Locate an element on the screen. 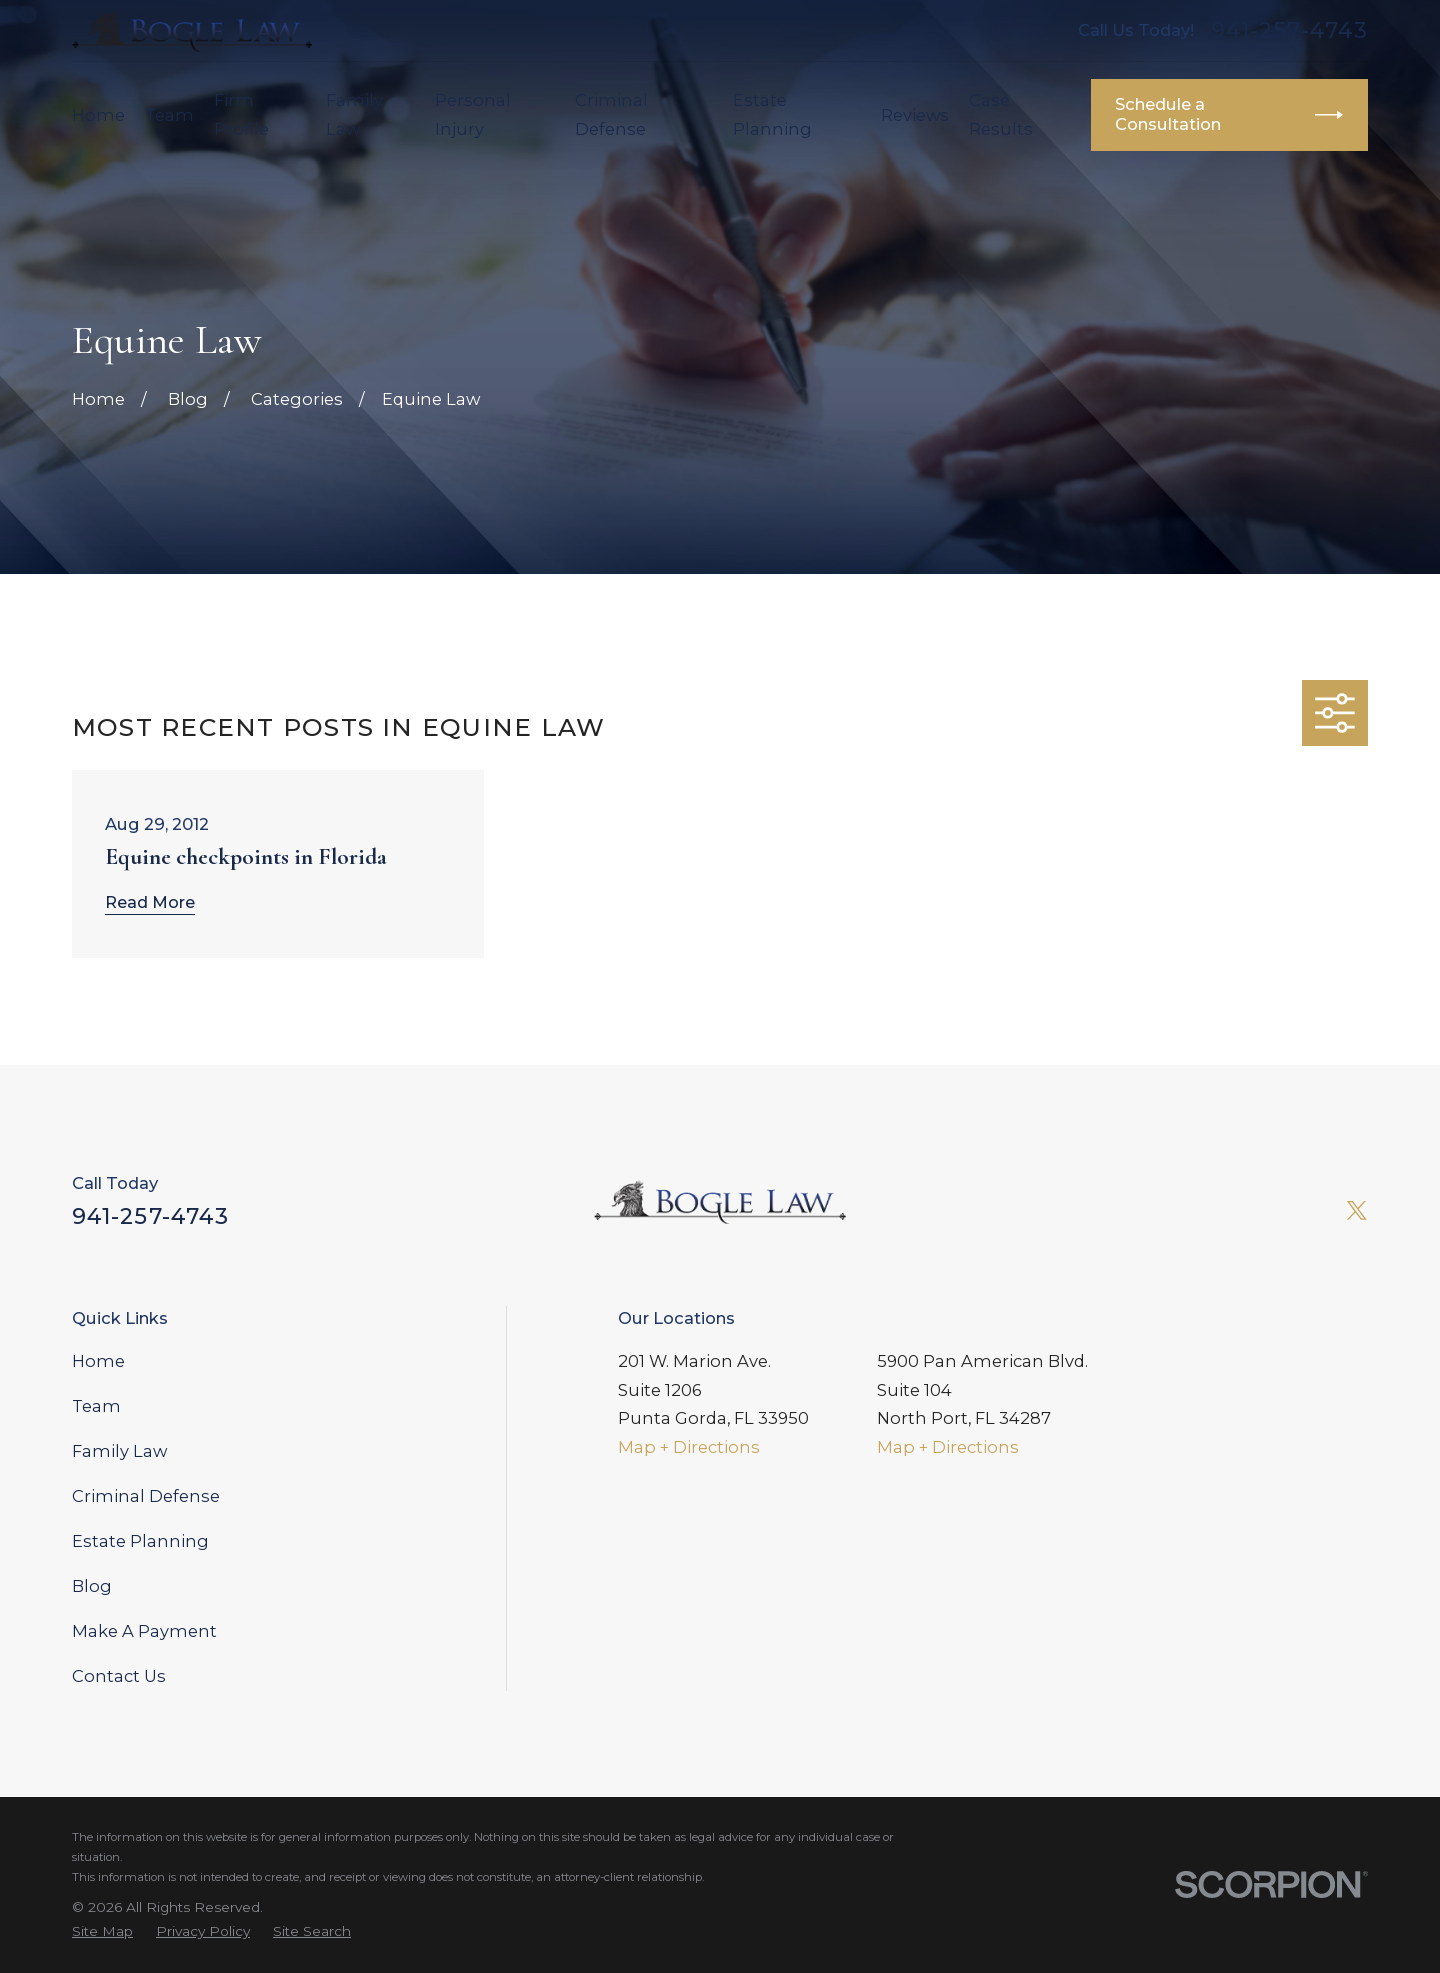  Firm Profile [menuitem] is located at coordinates (241, 114).